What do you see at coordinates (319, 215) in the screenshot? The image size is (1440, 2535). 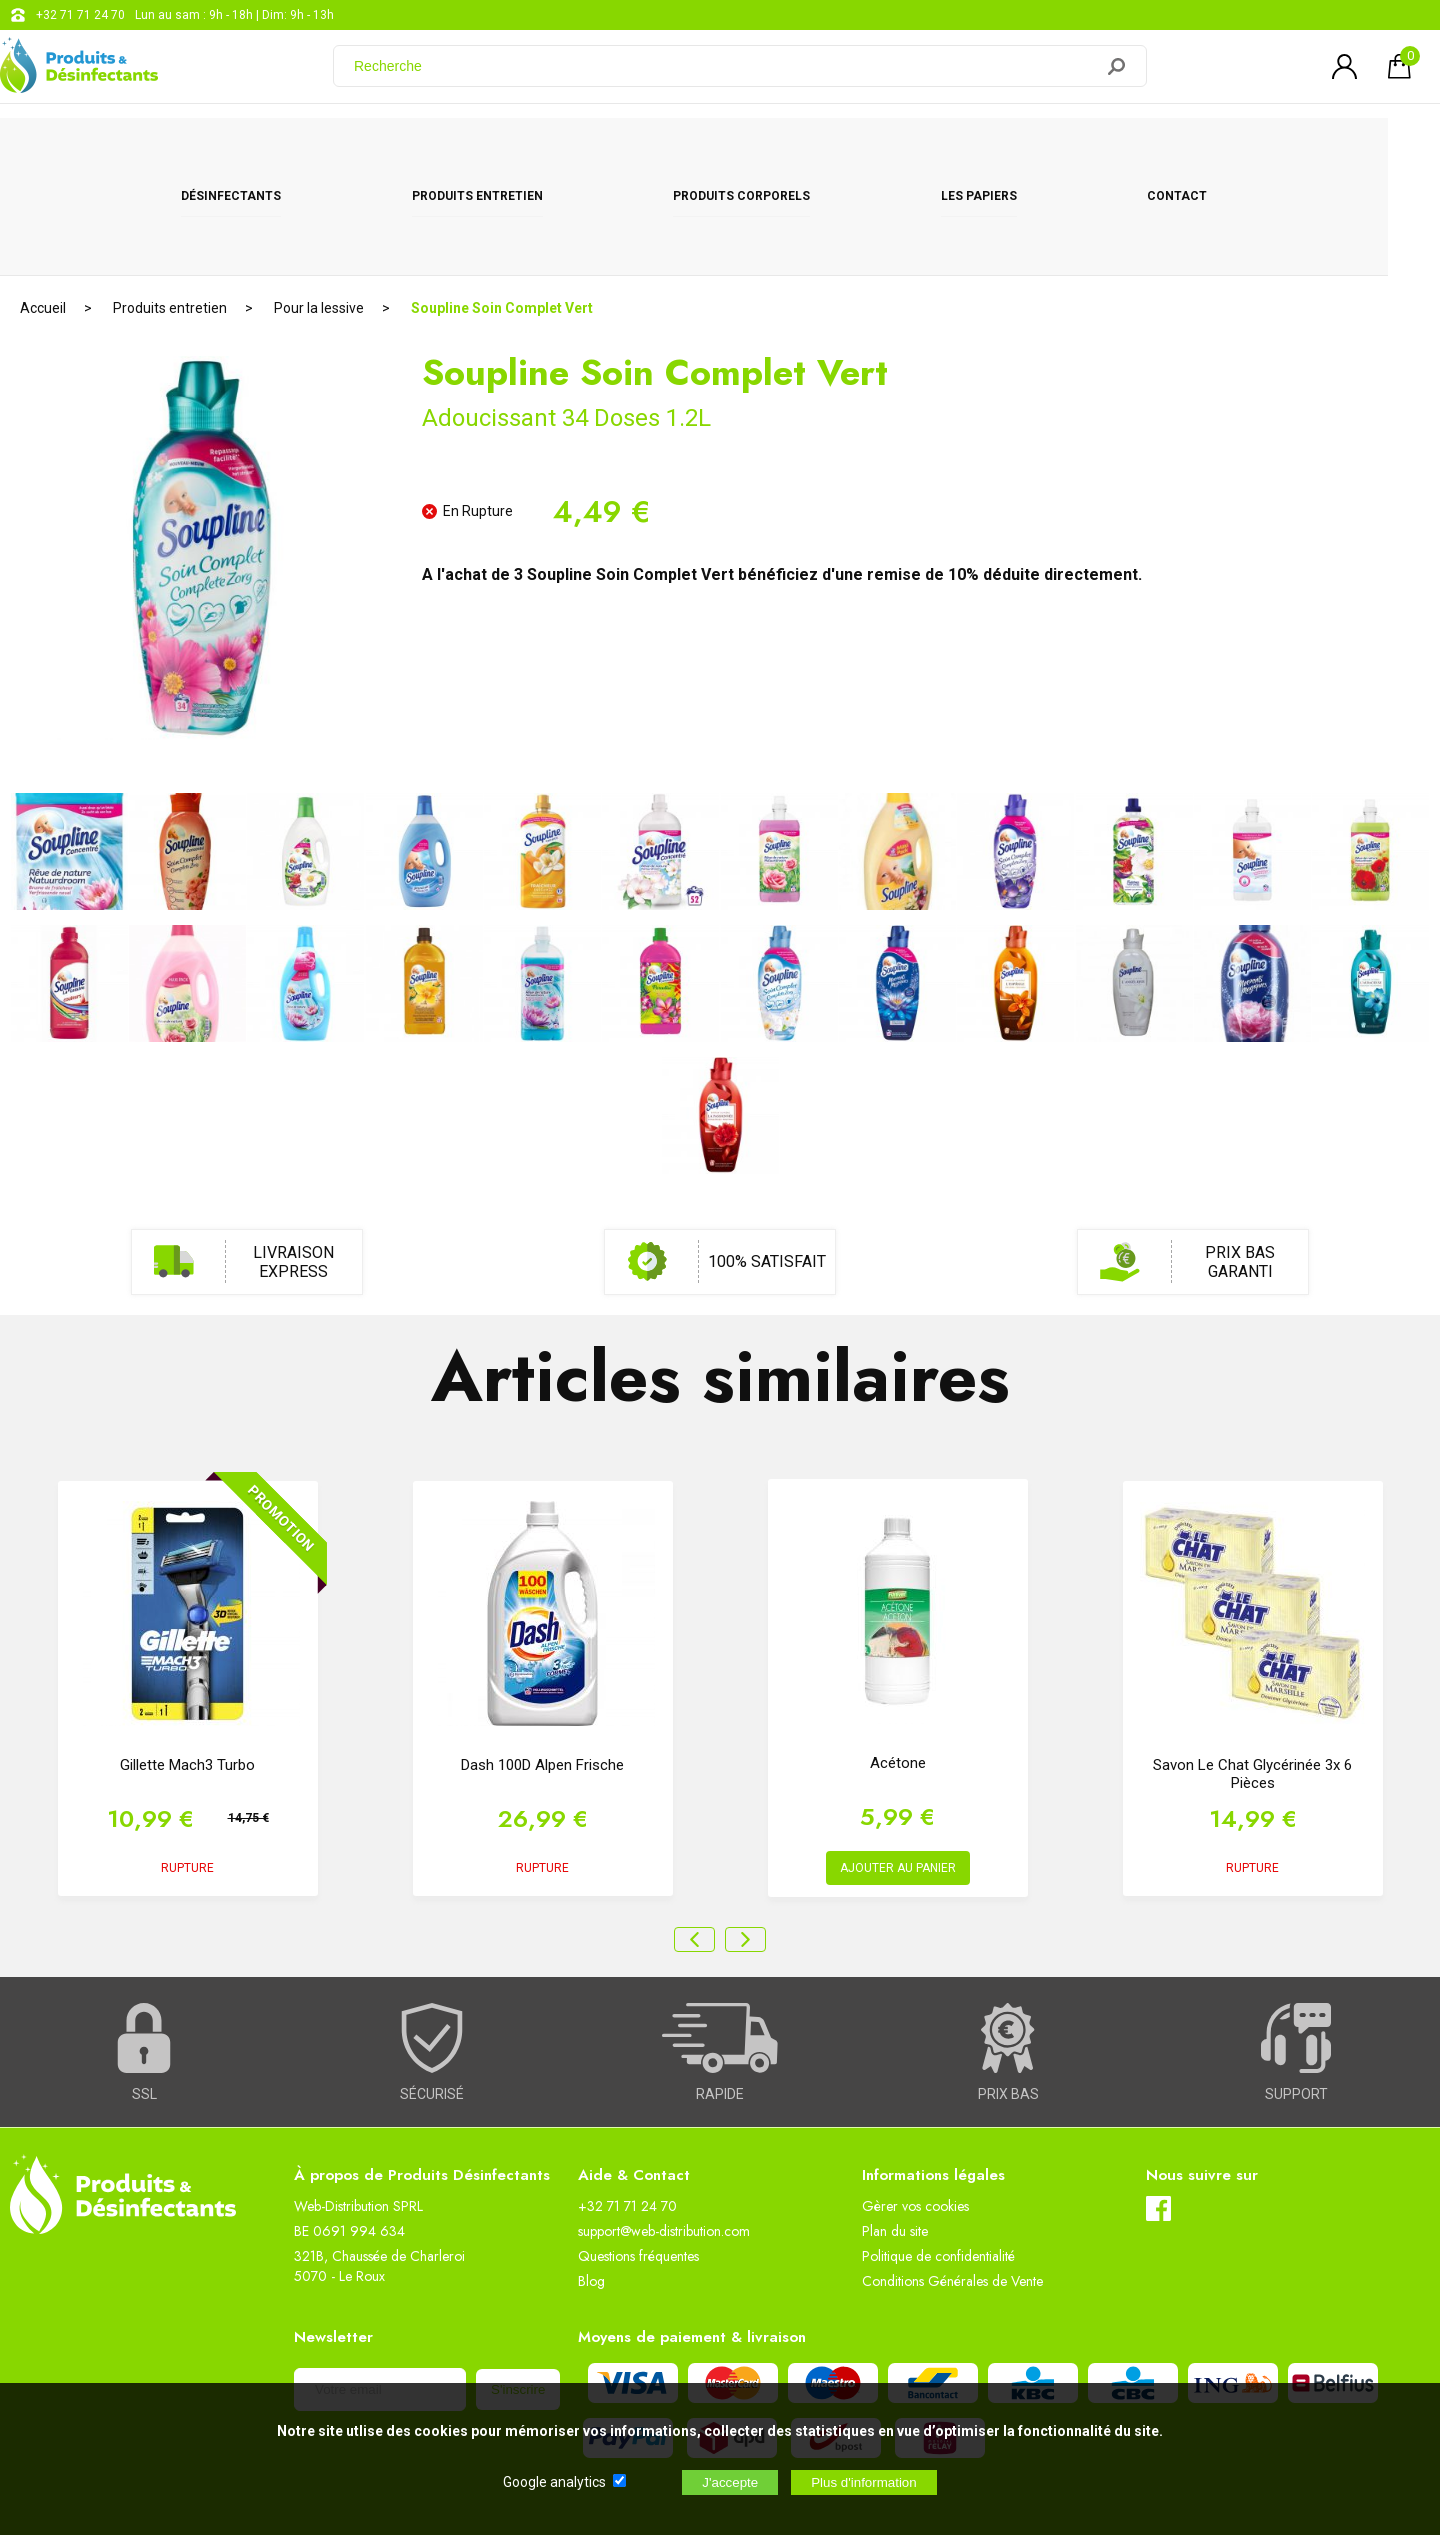 I see `Pour la lessive` at bounding box center [319, 215].